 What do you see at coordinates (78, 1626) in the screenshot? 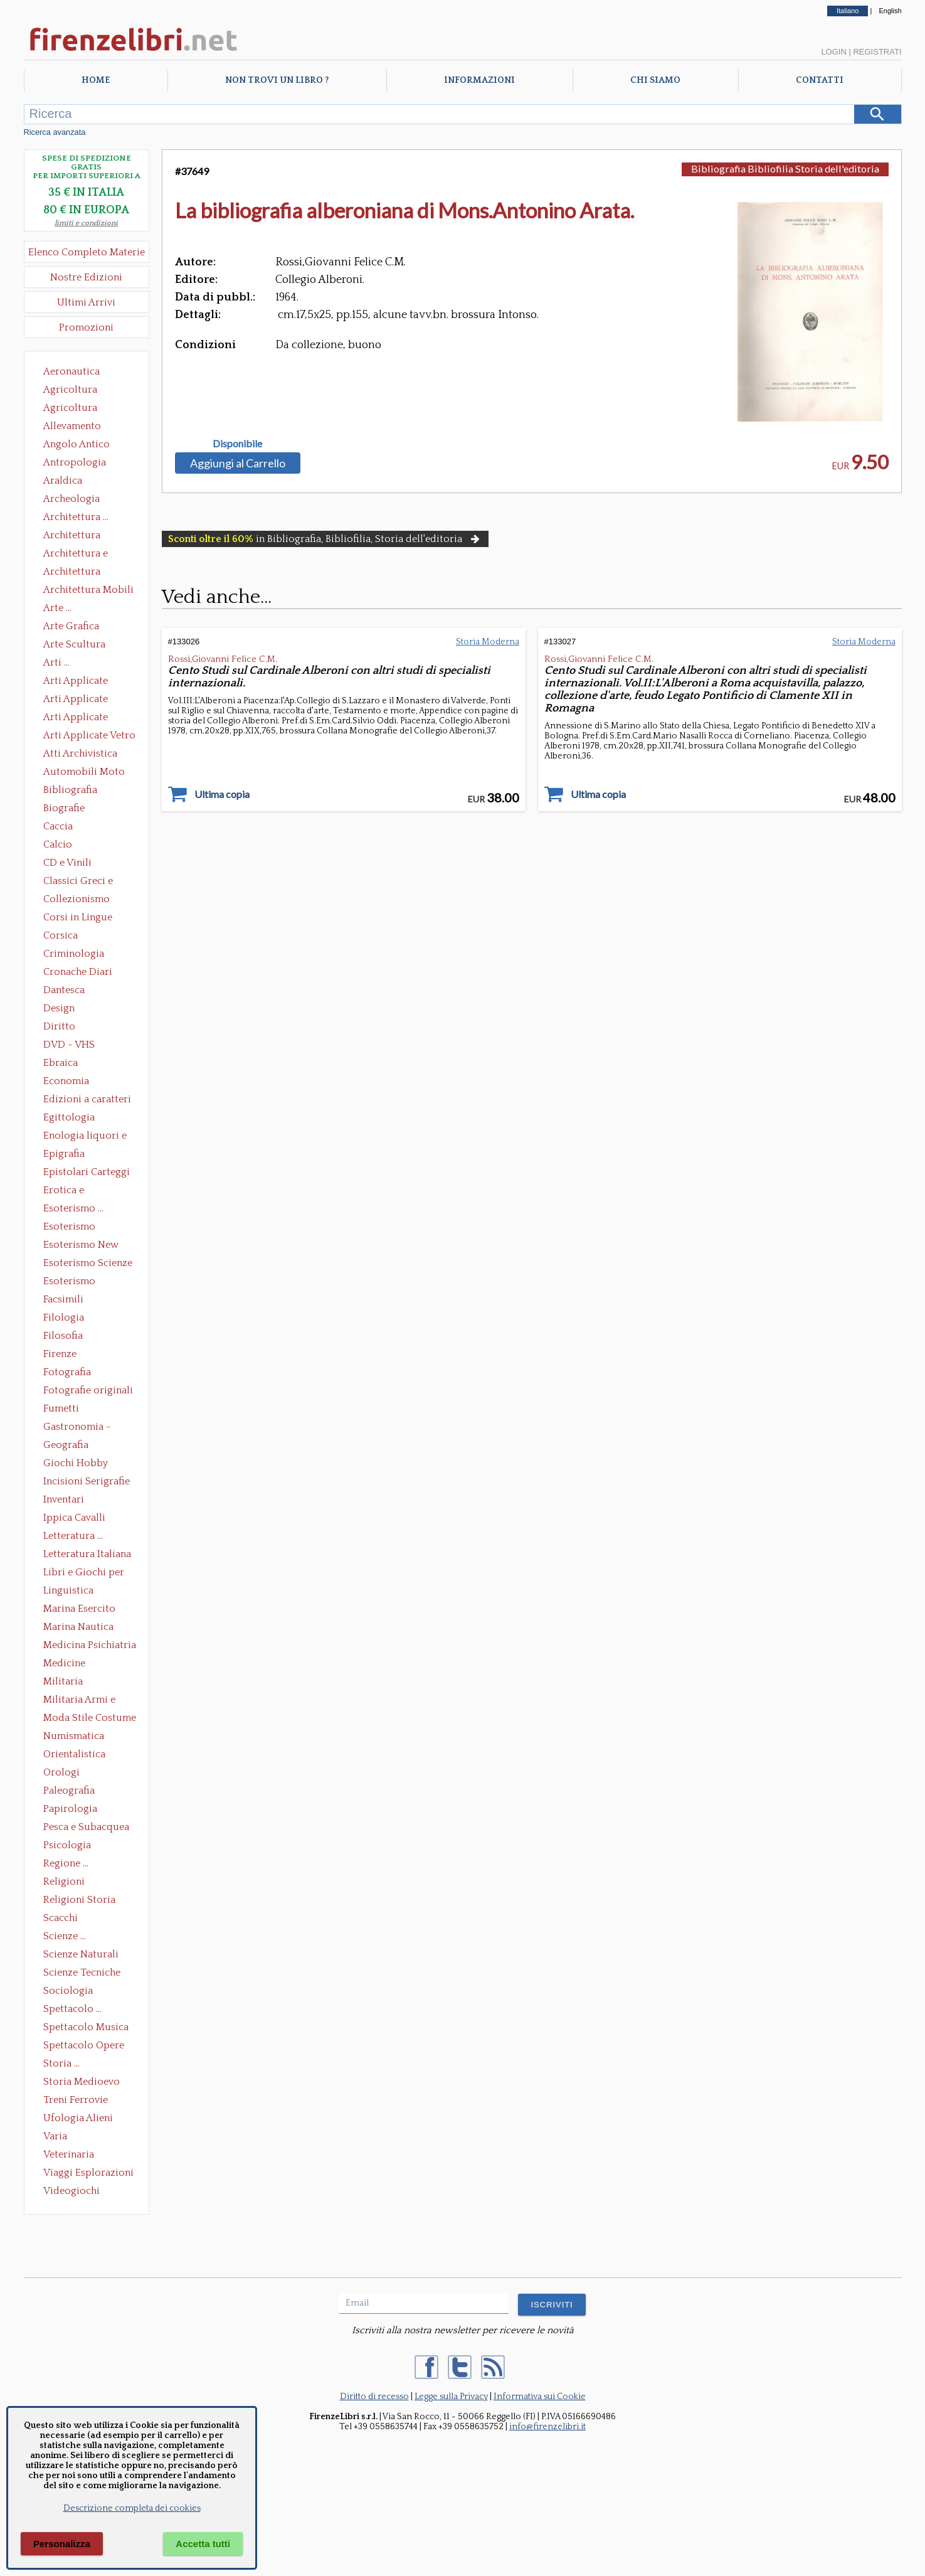
I see `Marina Nautica` at bounding box center [78, 1626].